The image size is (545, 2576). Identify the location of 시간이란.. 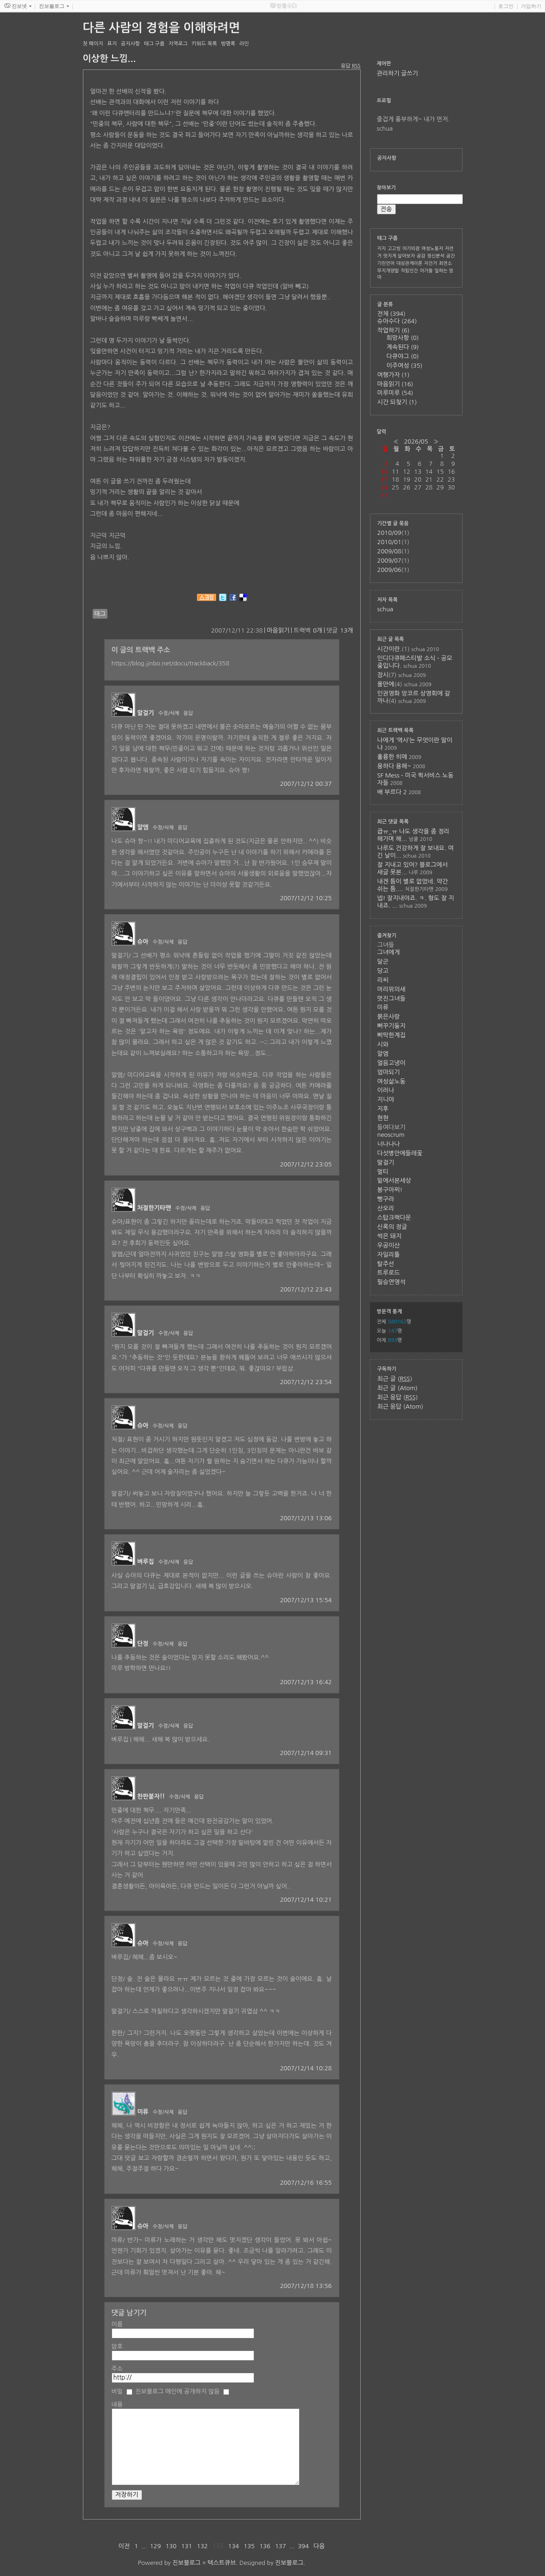
(389, 649).